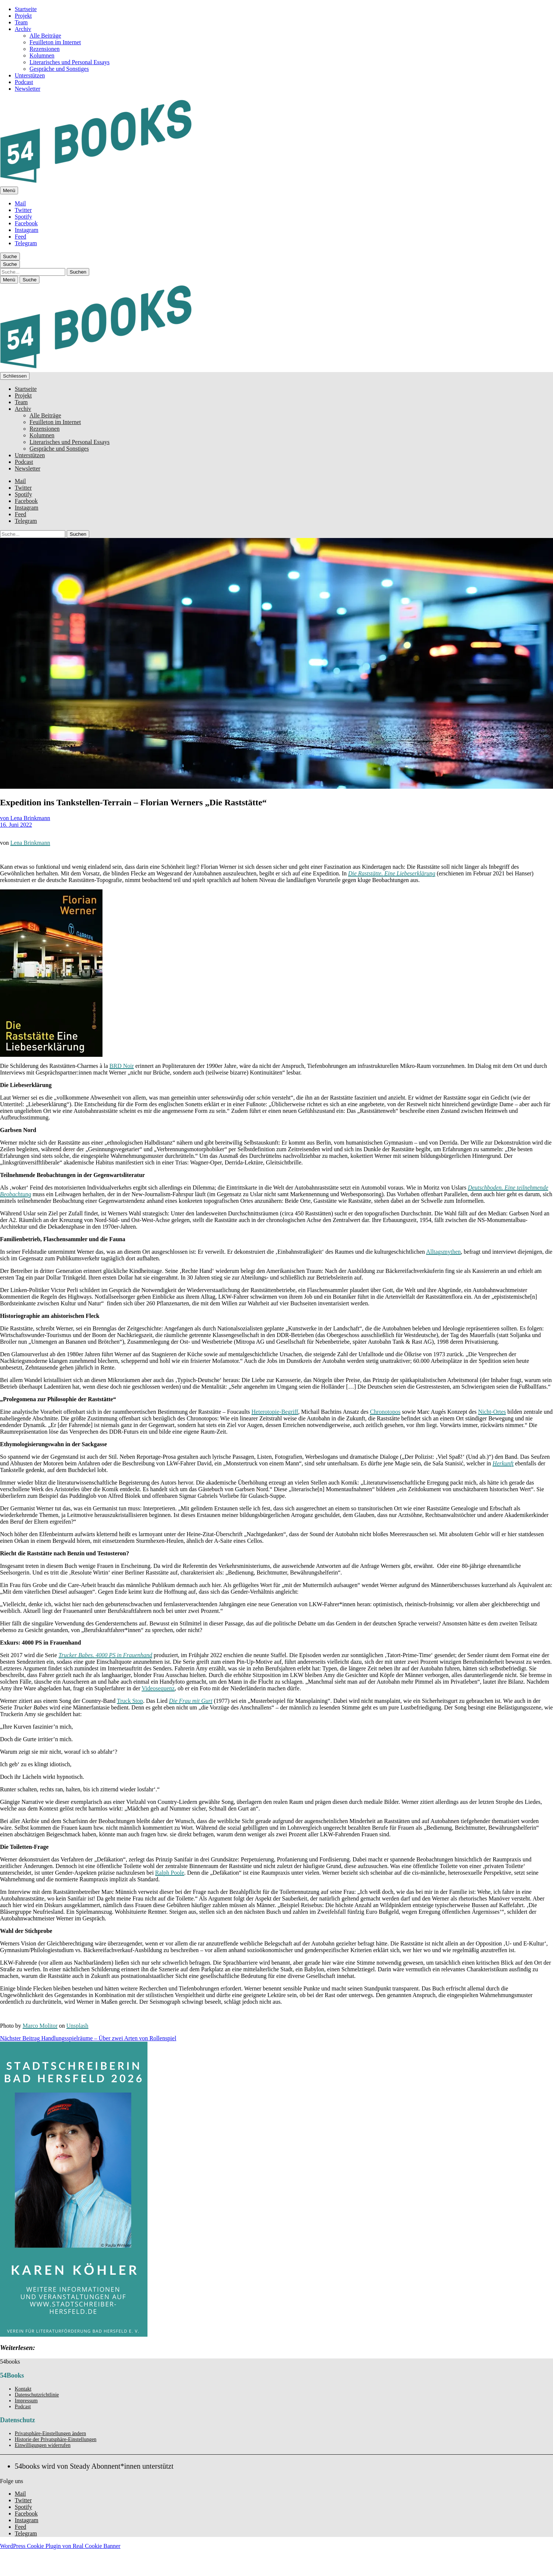  What do you see at coordinates (23, 210) in the screenshot?
I see `Twitter` at bounding box center [23, 210].